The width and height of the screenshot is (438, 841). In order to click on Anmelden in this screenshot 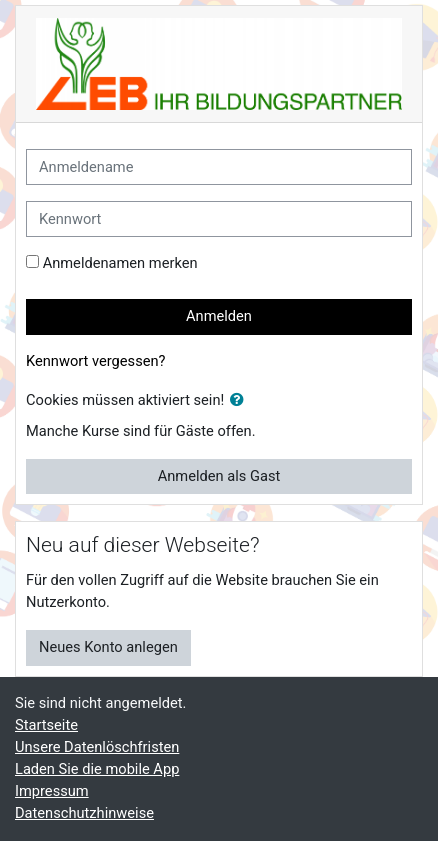, I will do `click(219, 316)`.